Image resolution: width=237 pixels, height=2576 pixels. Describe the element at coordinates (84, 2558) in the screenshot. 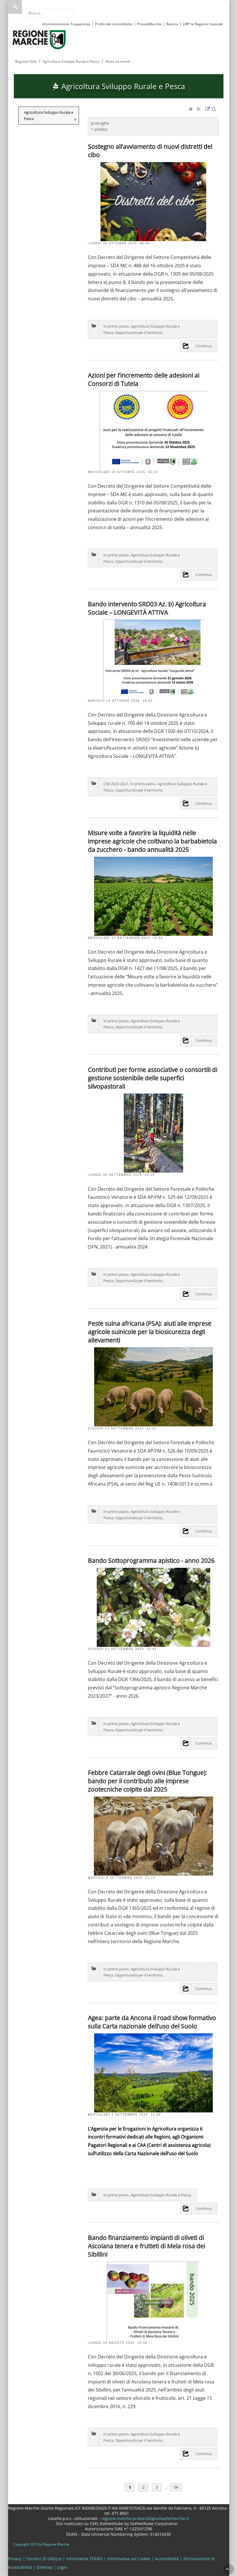

I see `Informativa TEAMS` at that location.